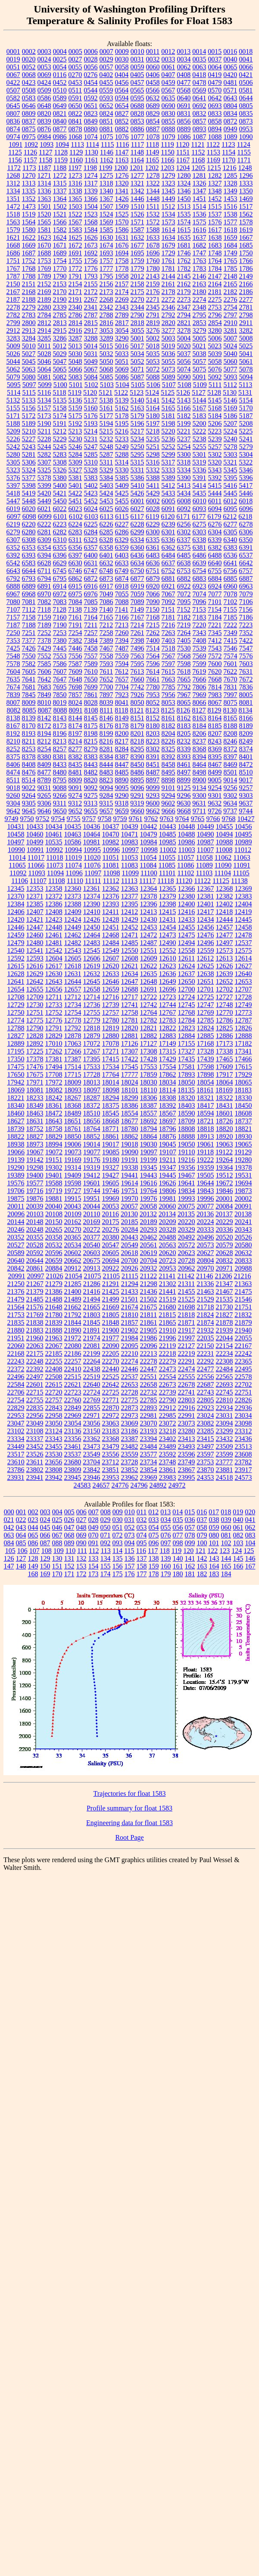 This screenshot has width=259, height=2576. Describe the element at coordinates (137, 299) in the screenshot. I see `2270` at that location.